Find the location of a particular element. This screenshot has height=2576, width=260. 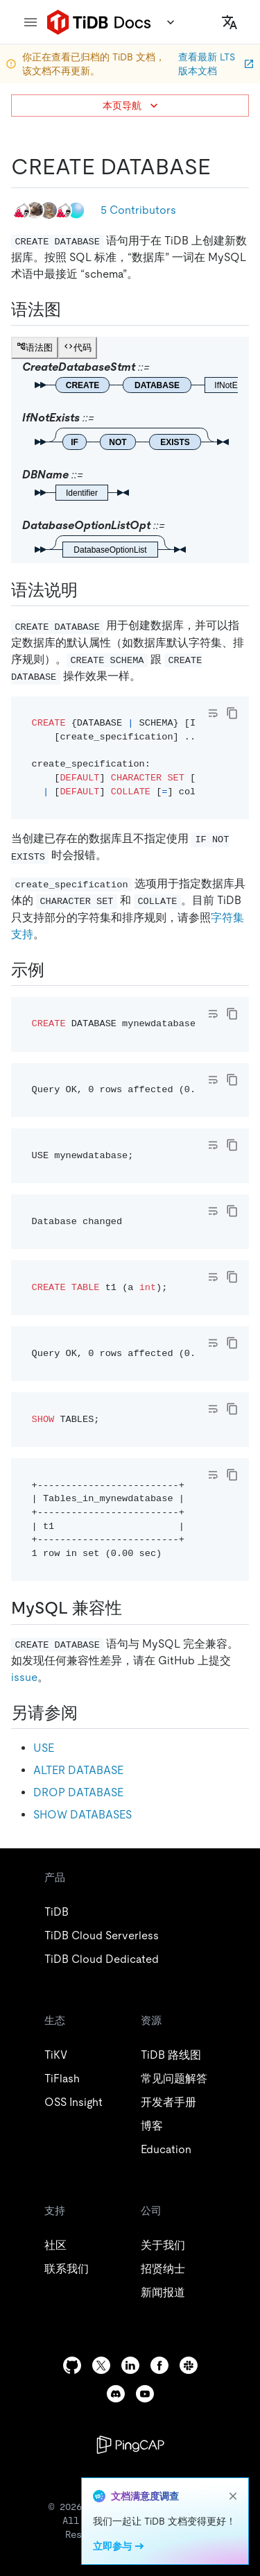

[示例 permalink] is located at coordinates (55, 970).